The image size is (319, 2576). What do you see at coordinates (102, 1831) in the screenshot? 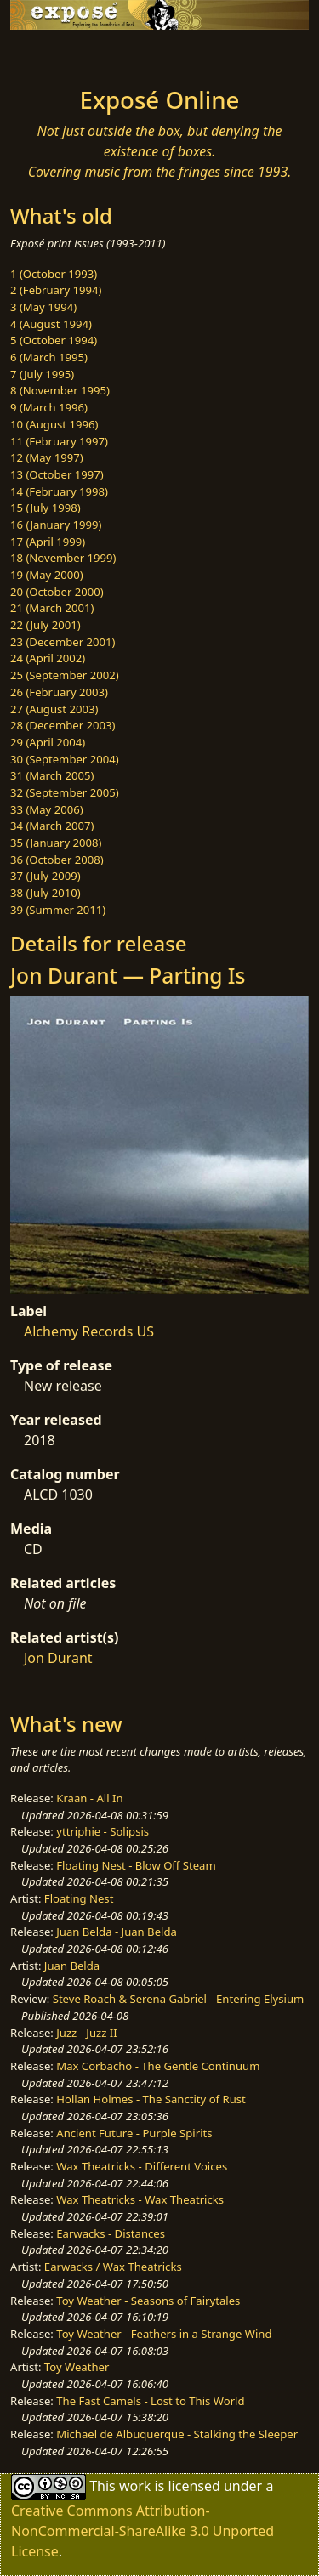
I see `yttriphie - Solipsis` at bounding box center [102, 1831].